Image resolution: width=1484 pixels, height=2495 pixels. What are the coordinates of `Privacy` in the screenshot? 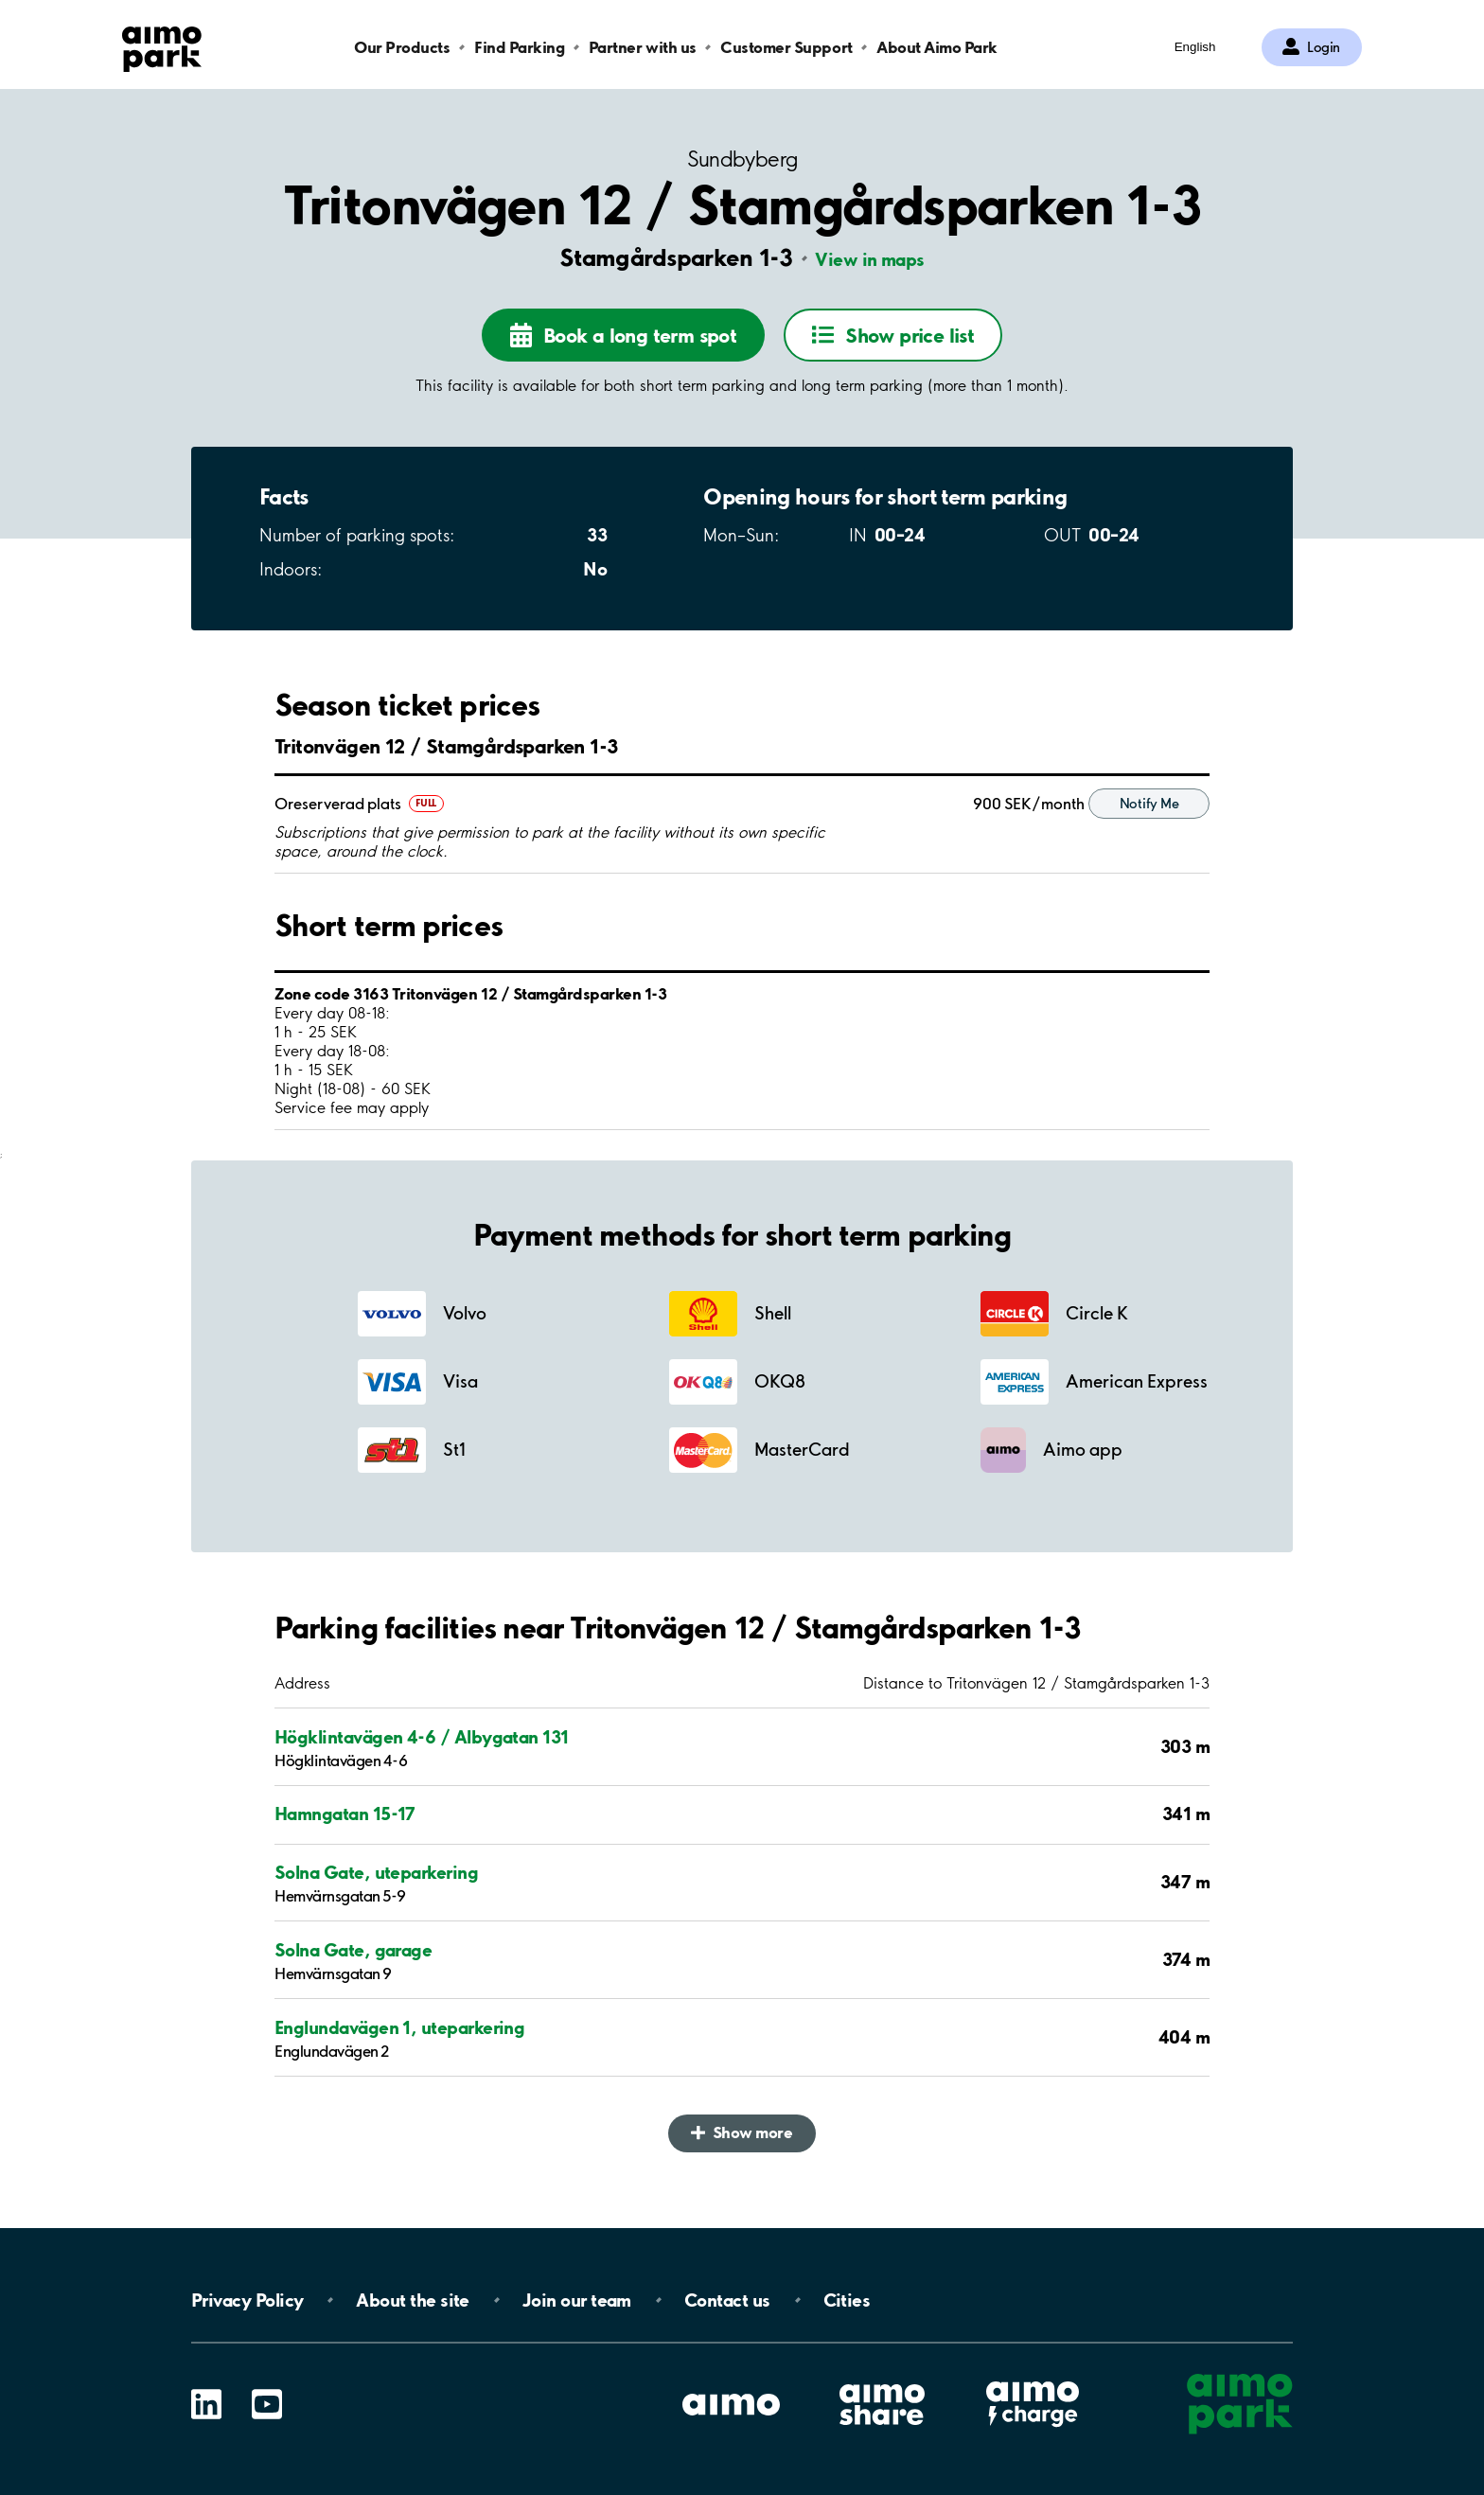 It's located at (247, 2300).